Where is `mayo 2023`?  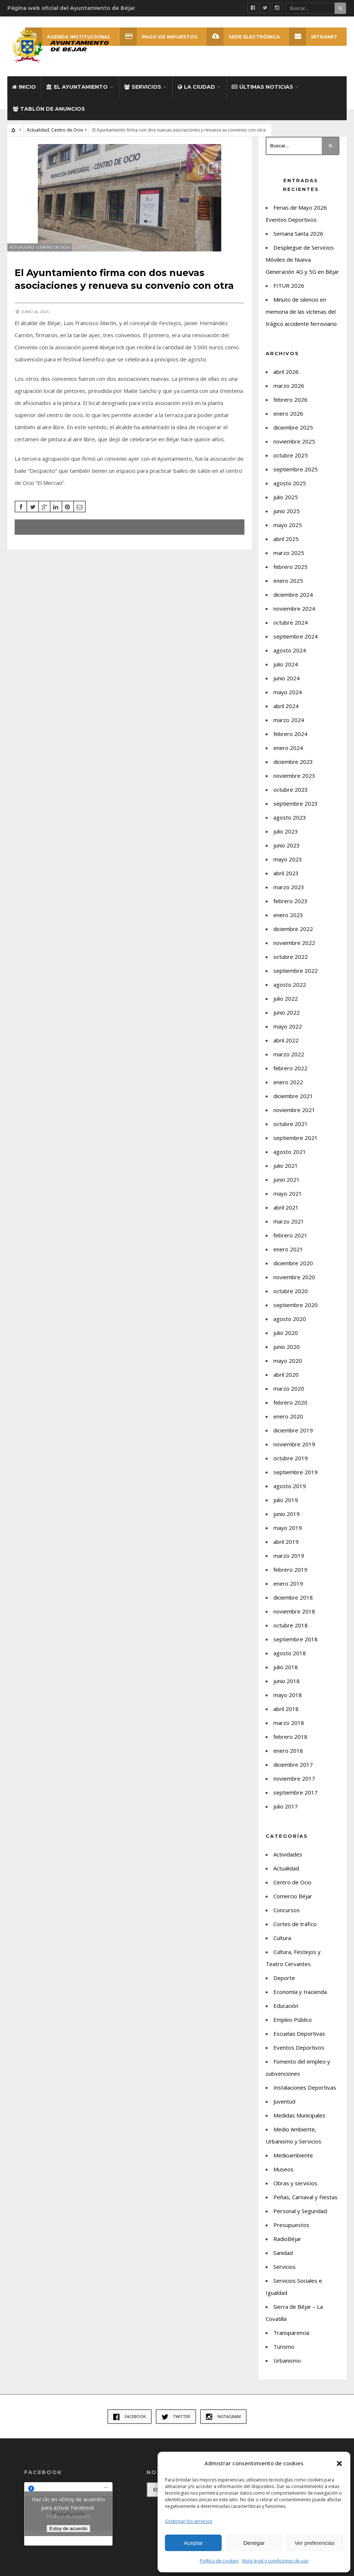 mayo 2023 is located at coordinates (287, 865).